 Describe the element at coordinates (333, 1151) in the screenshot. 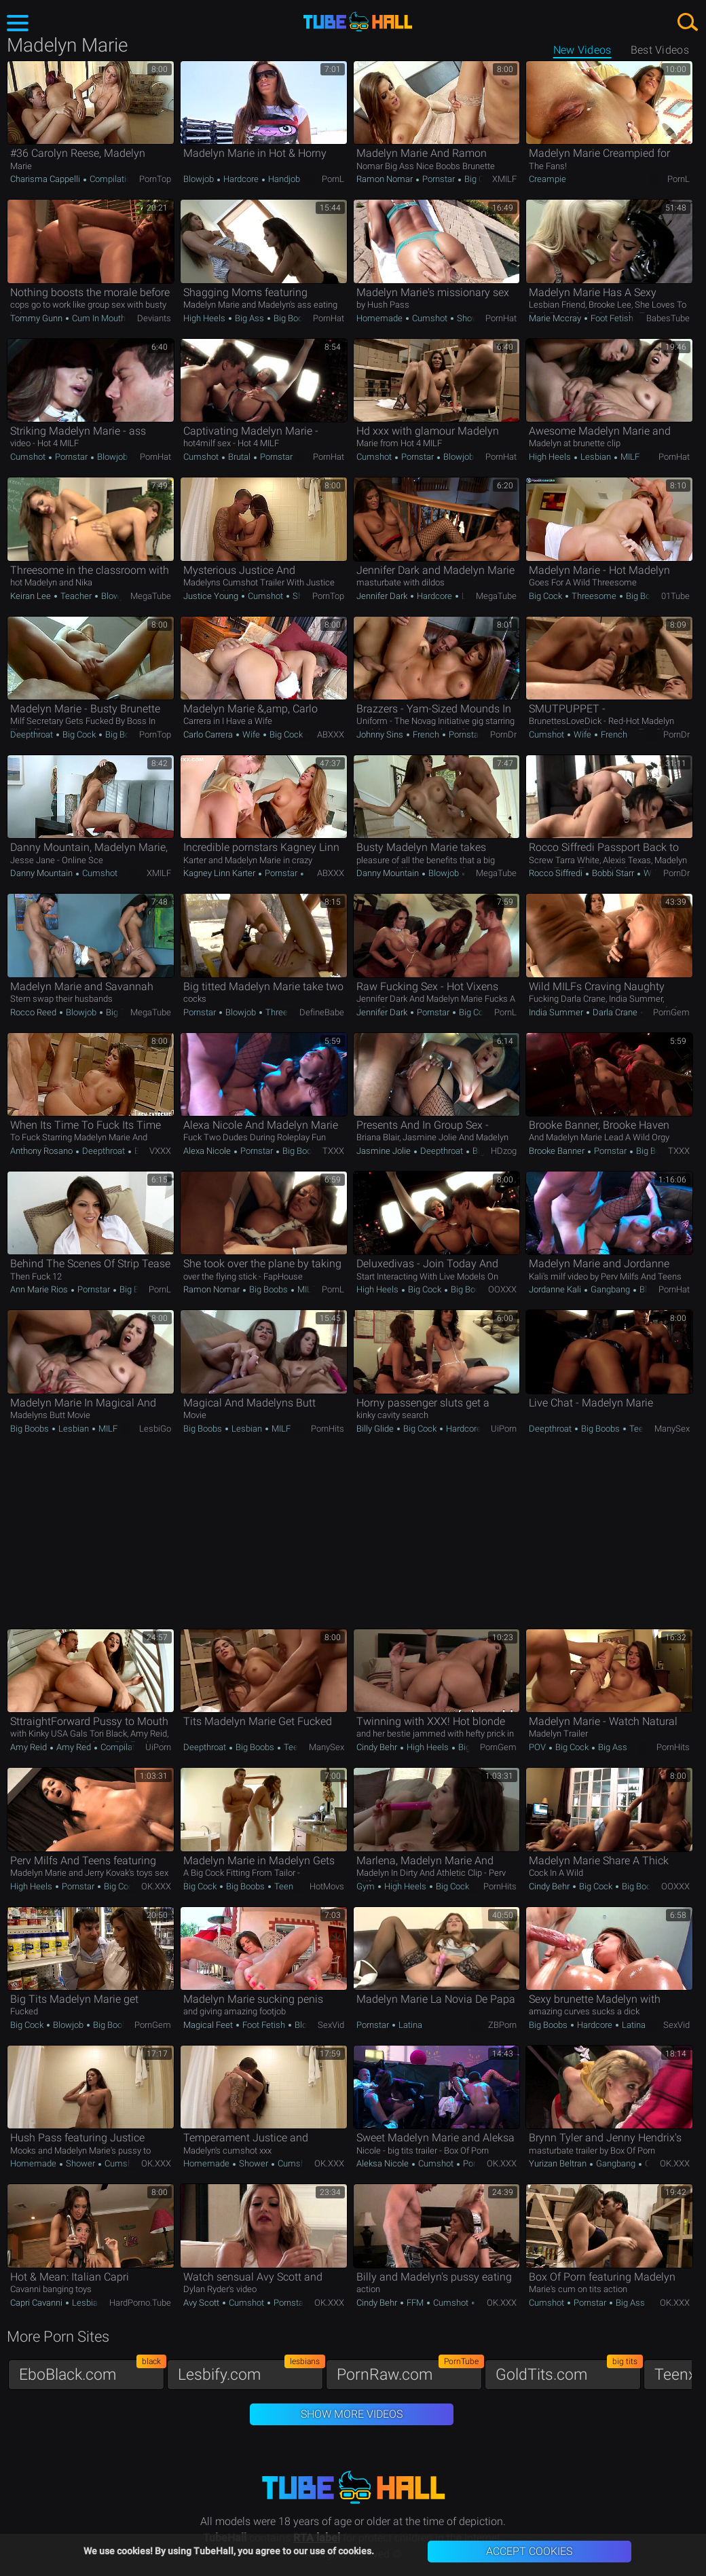

I see `TXXX` at that location.